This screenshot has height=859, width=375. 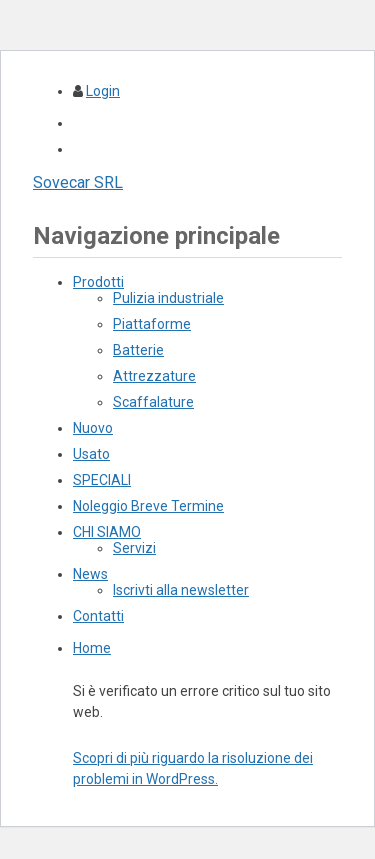 I want to click on Iscrivti alla newsletter, so click(x=181, y=590).